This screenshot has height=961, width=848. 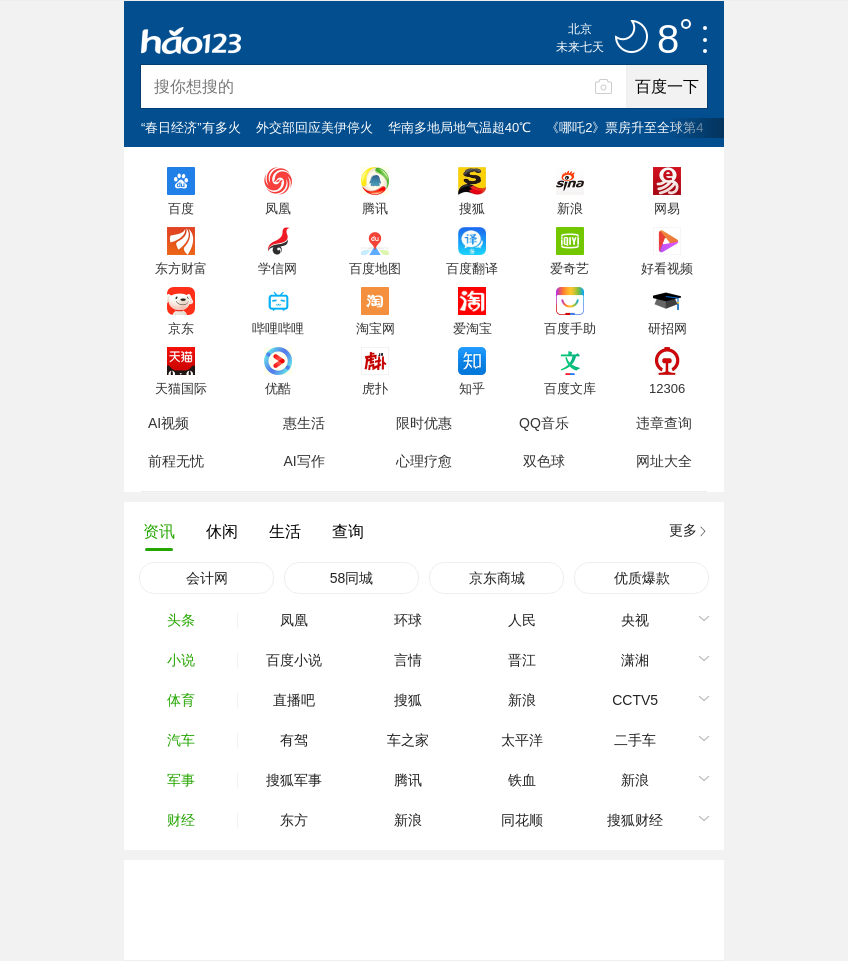 What do you see at coordinates (642, 578) in the screenshot?
I see `优质爆款` at bounding box center [642, 578].